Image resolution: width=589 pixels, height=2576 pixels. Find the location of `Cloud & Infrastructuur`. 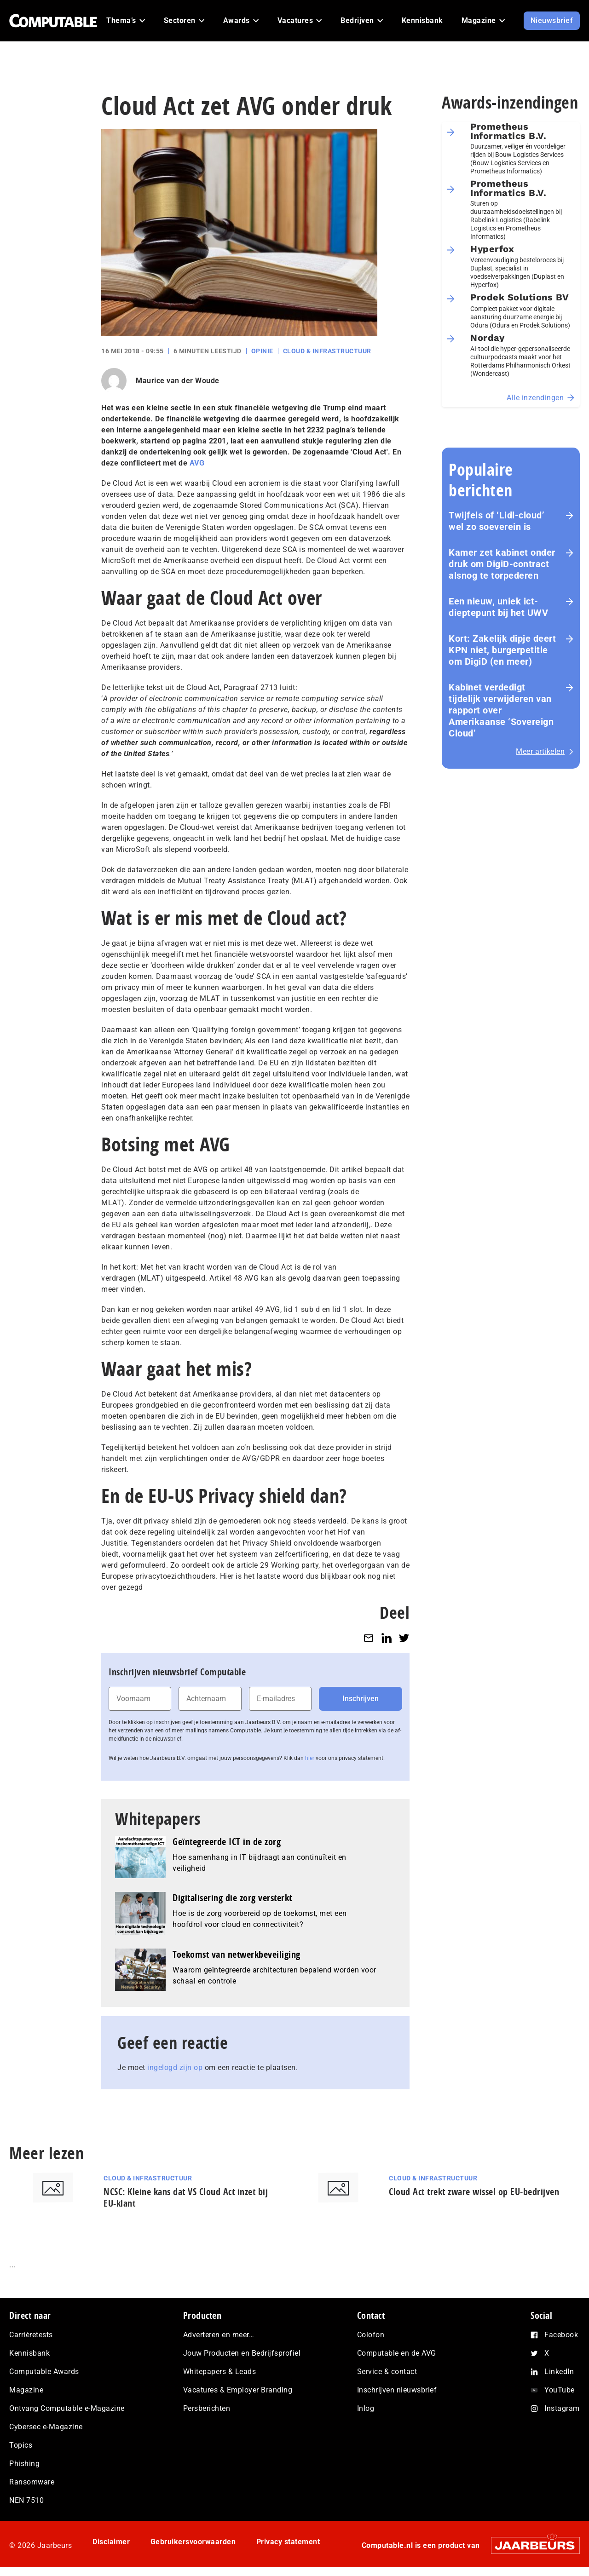

Cloud & Infrastructuur is located at coordinates (327, 351).